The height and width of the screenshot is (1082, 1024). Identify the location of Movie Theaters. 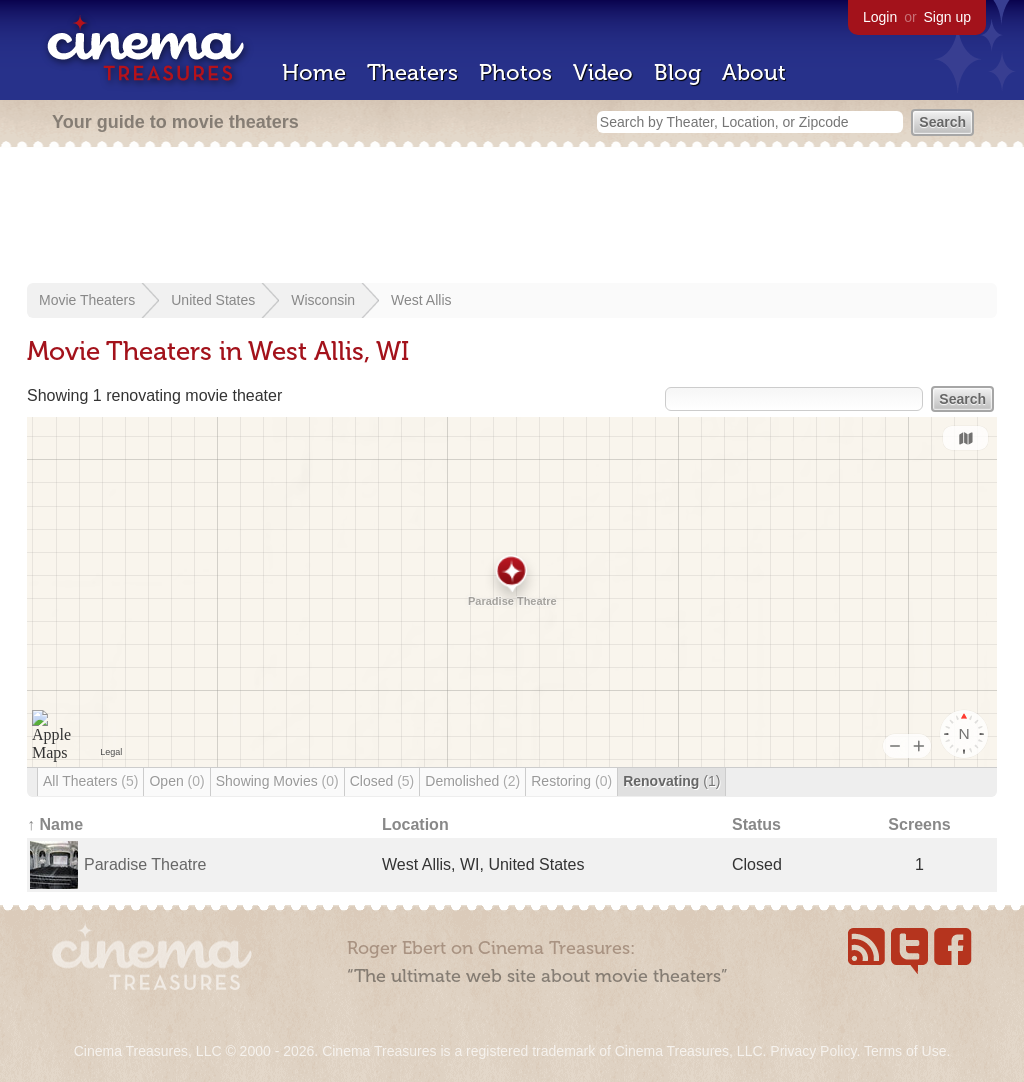
(87, 300).